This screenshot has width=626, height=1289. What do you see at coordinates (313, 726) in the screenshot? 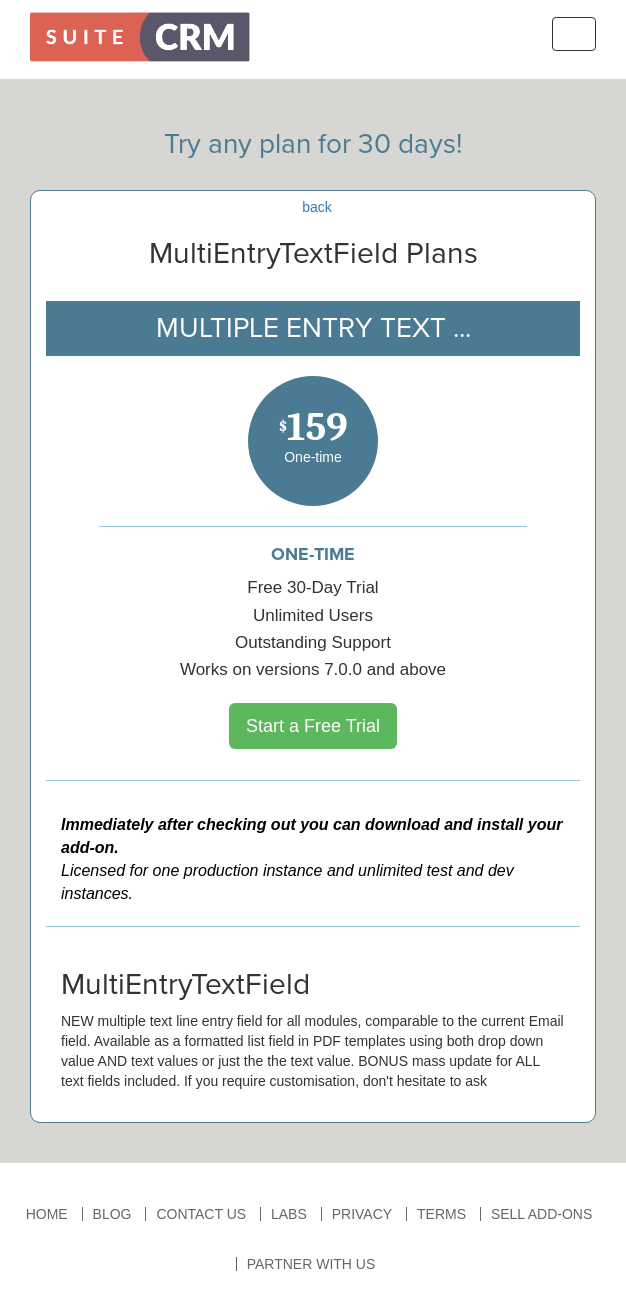
I see `Start a Free Trial` at bounding box center [313, 726].